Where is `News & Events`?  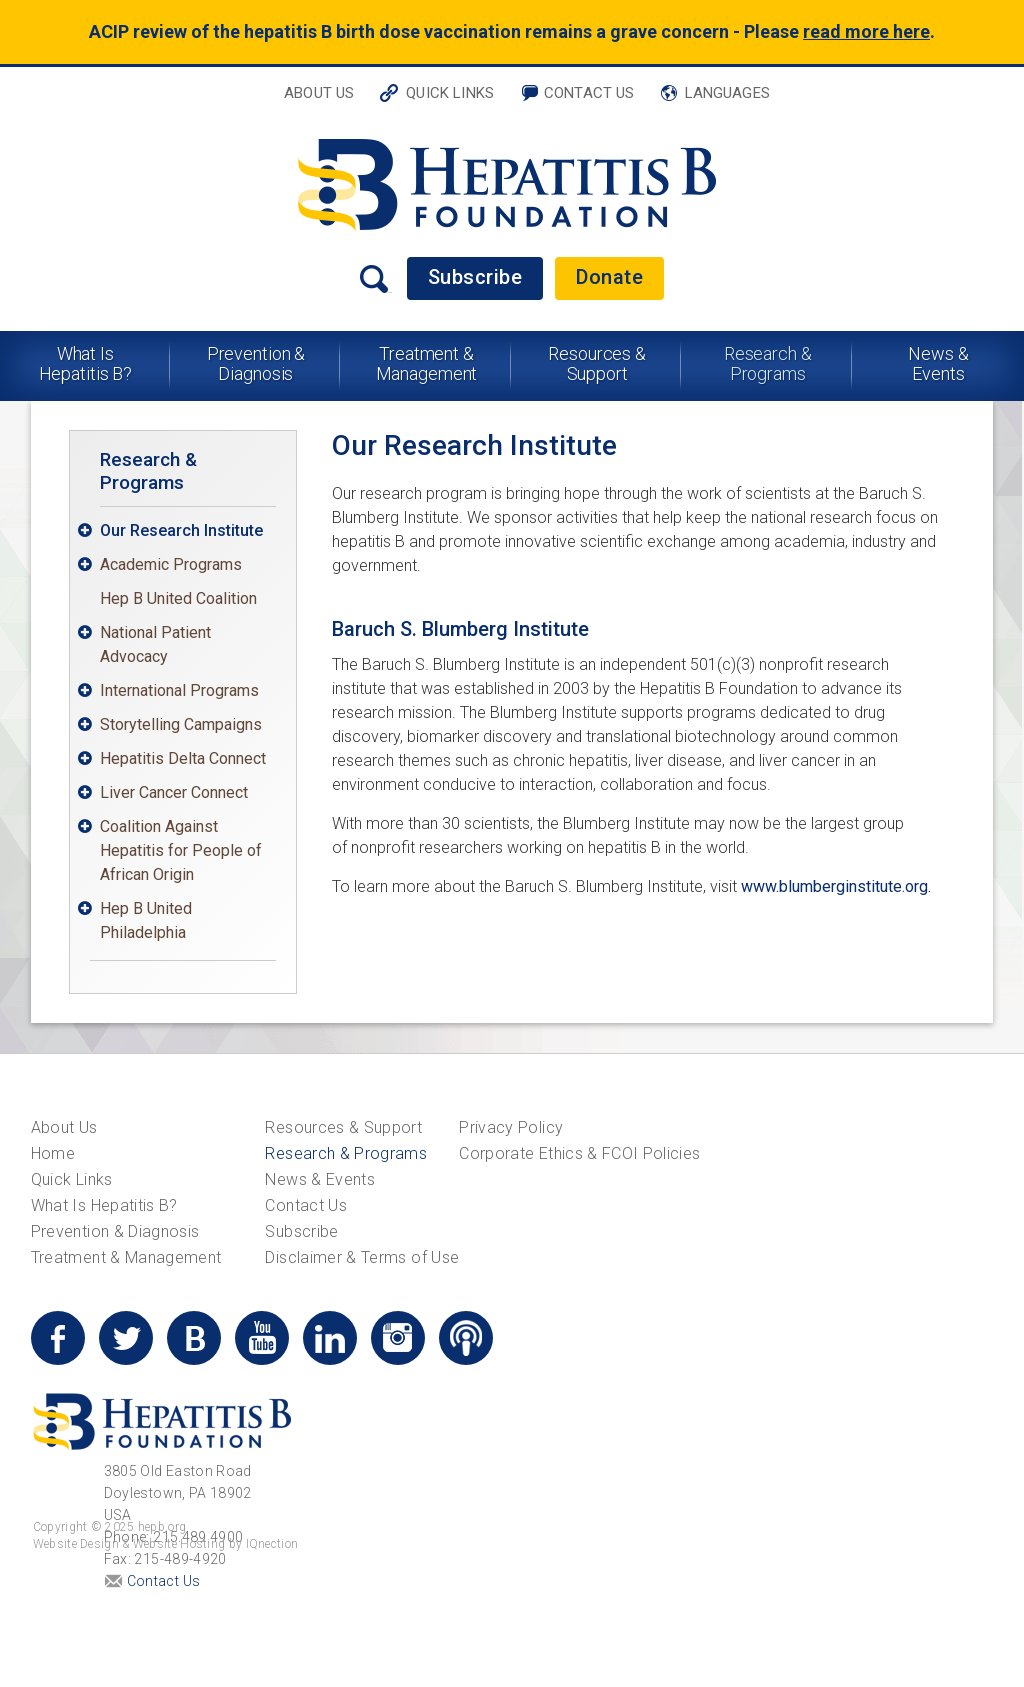
News & Events is located at coordinates (938, 363).